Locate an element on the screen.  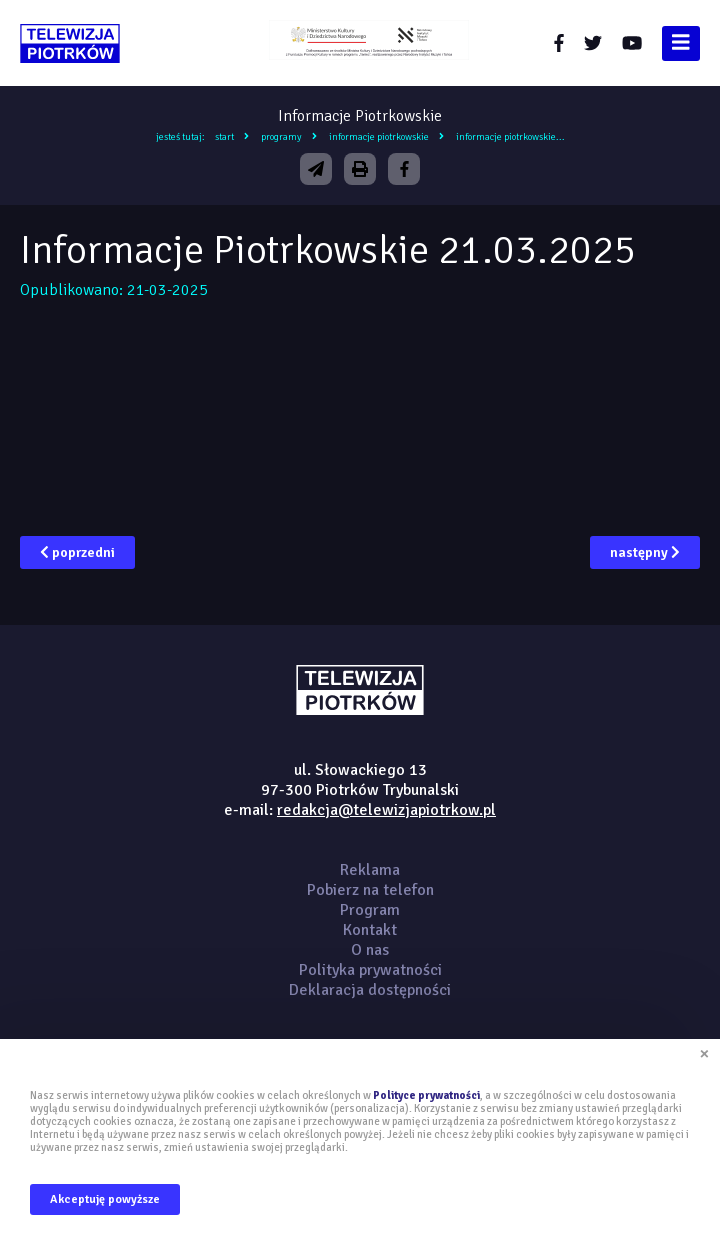
Akceptuję powyższe is located at coordinates (105, 1199).